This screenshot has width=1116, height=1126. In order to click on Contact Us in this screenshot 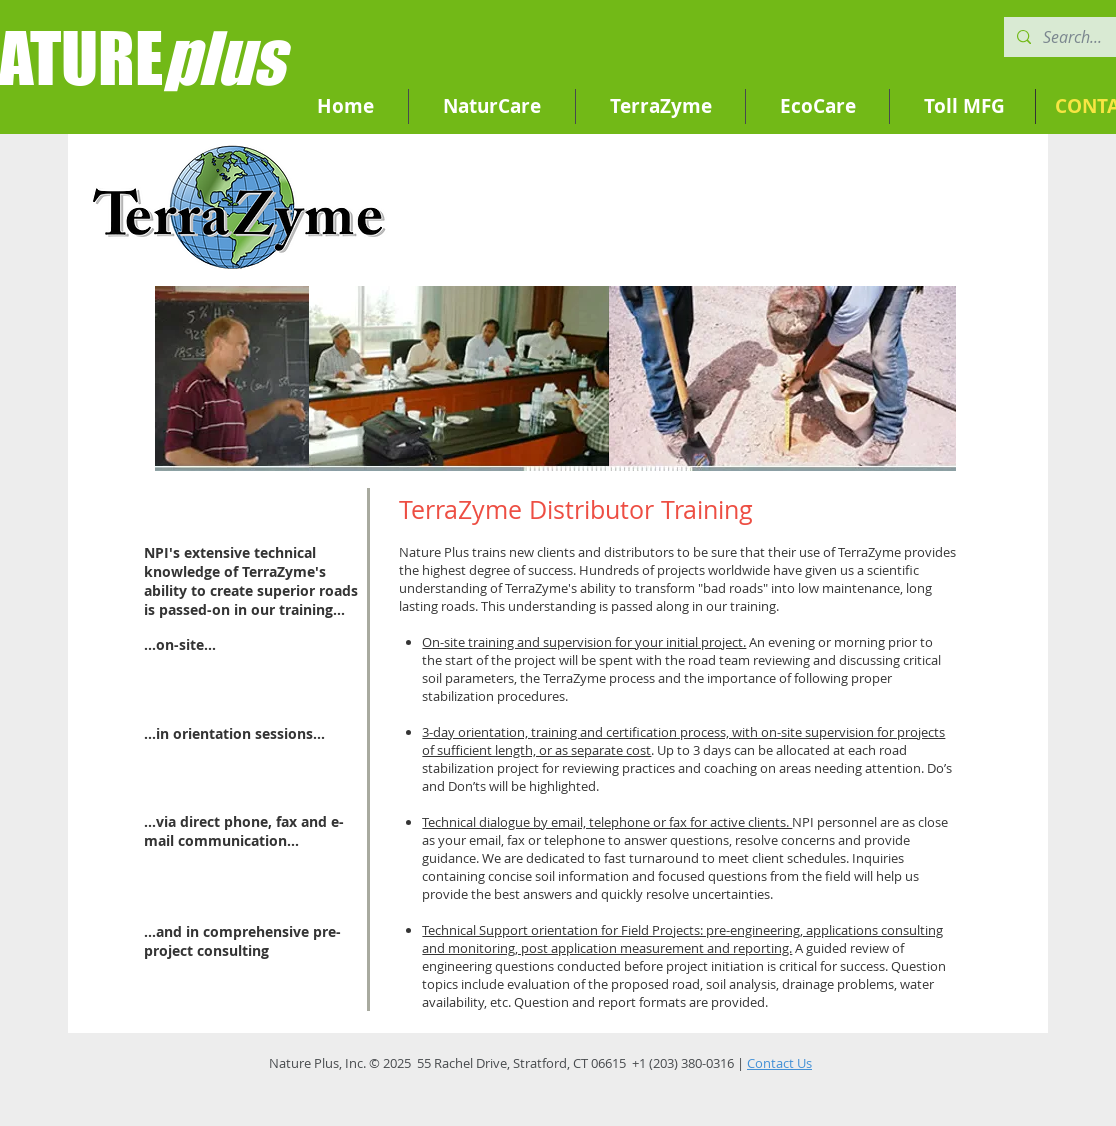, I will do `click(779, 1063)`.